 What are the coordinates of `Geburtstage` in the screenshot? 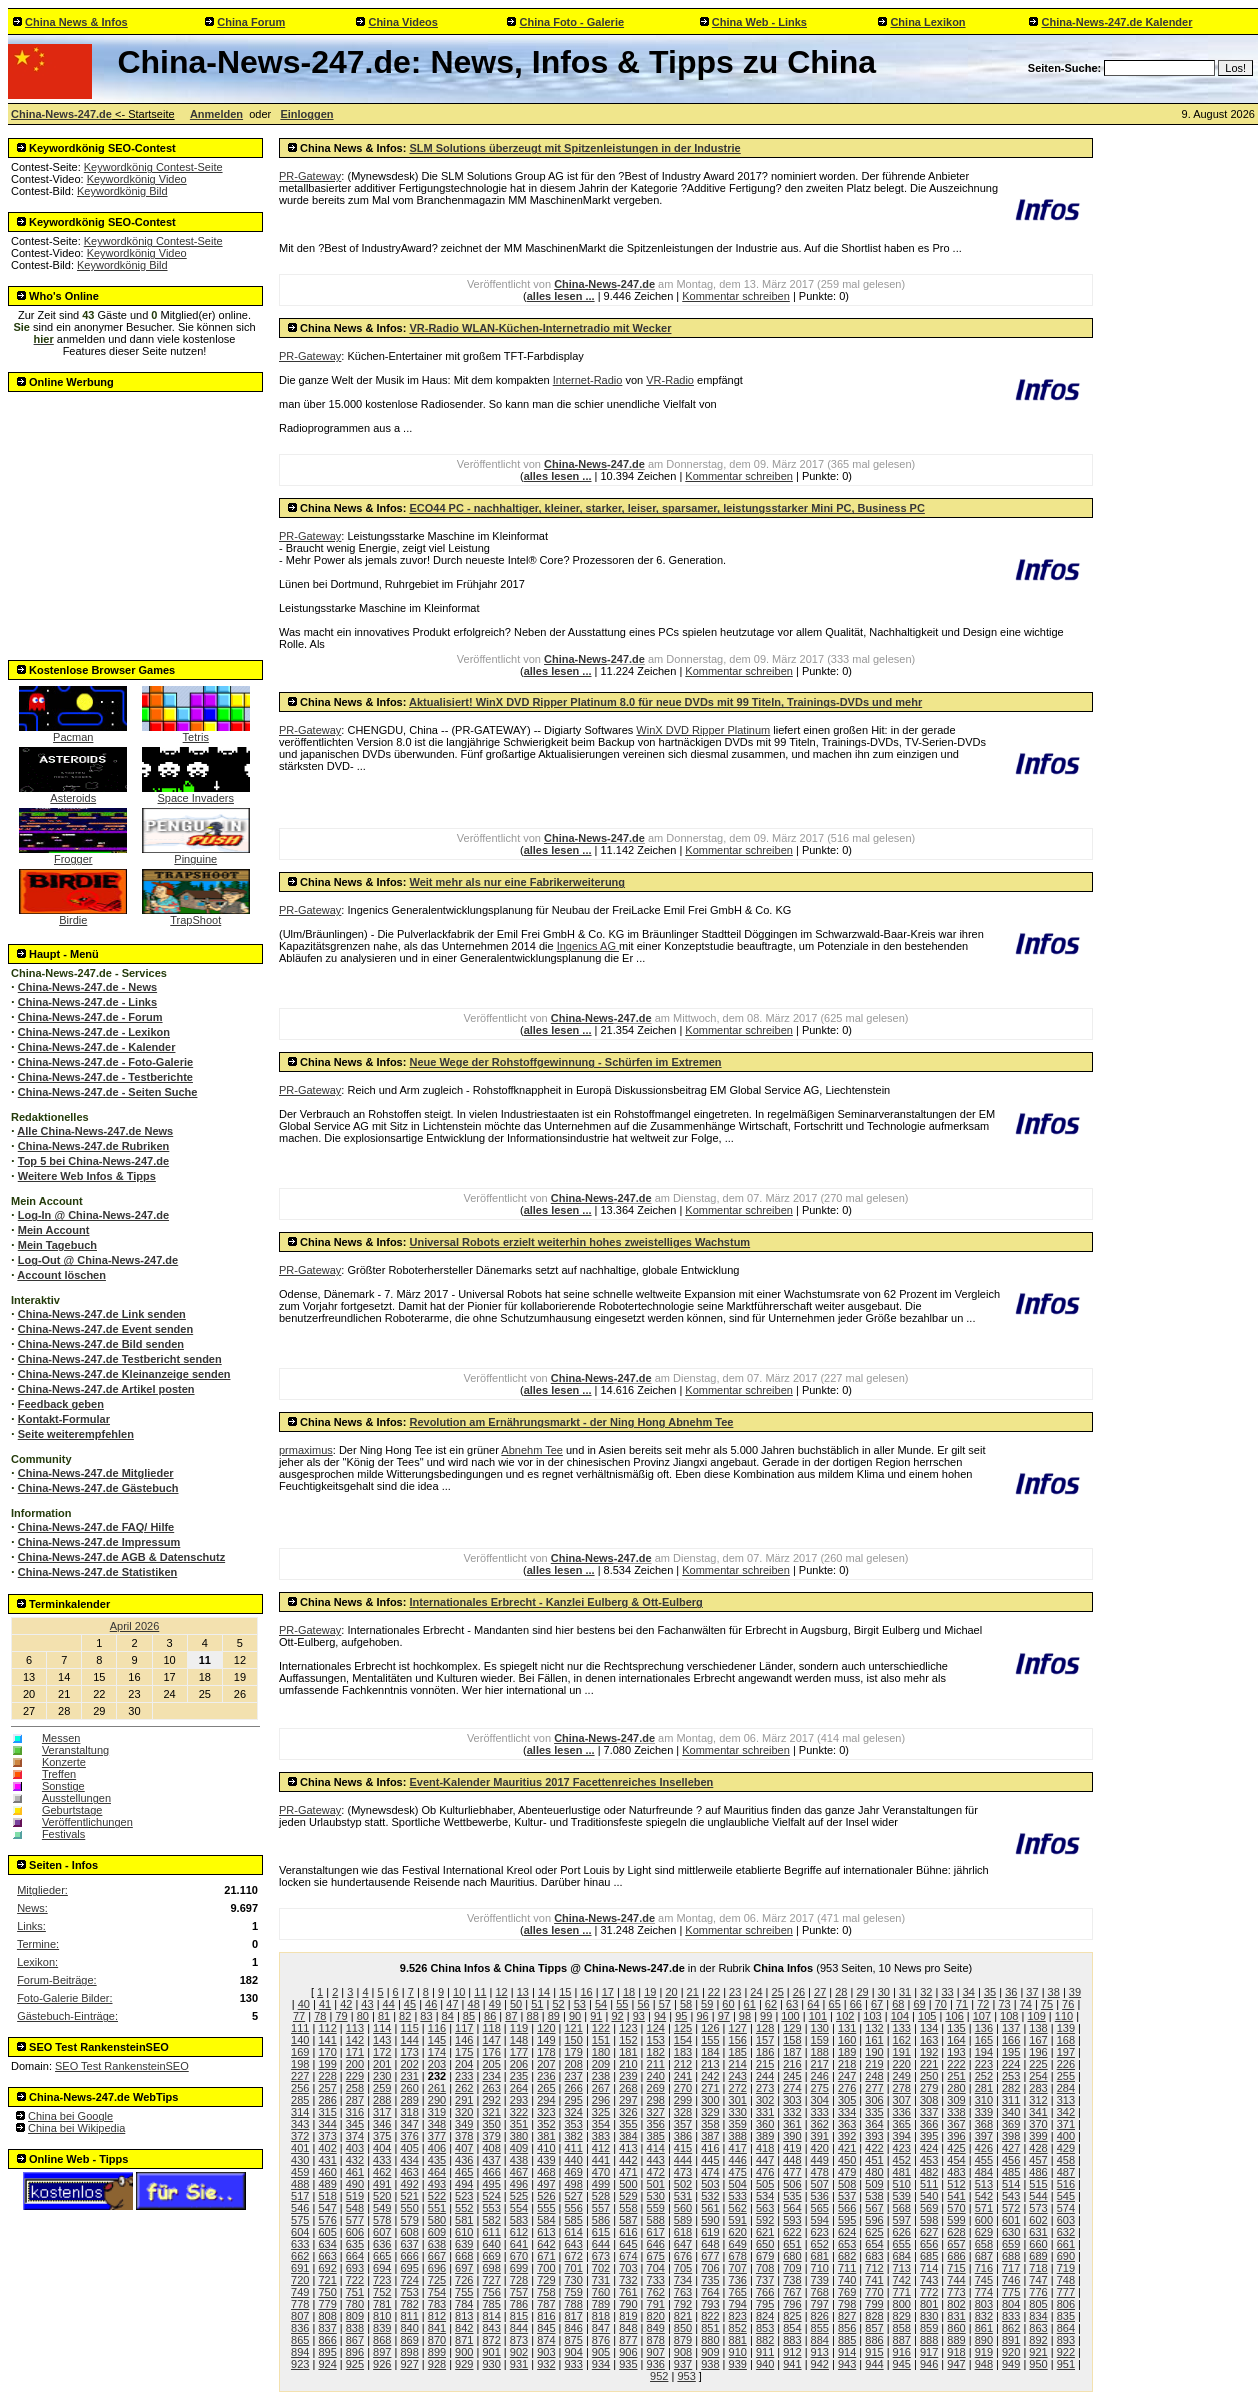 It's located at (72, 1810).